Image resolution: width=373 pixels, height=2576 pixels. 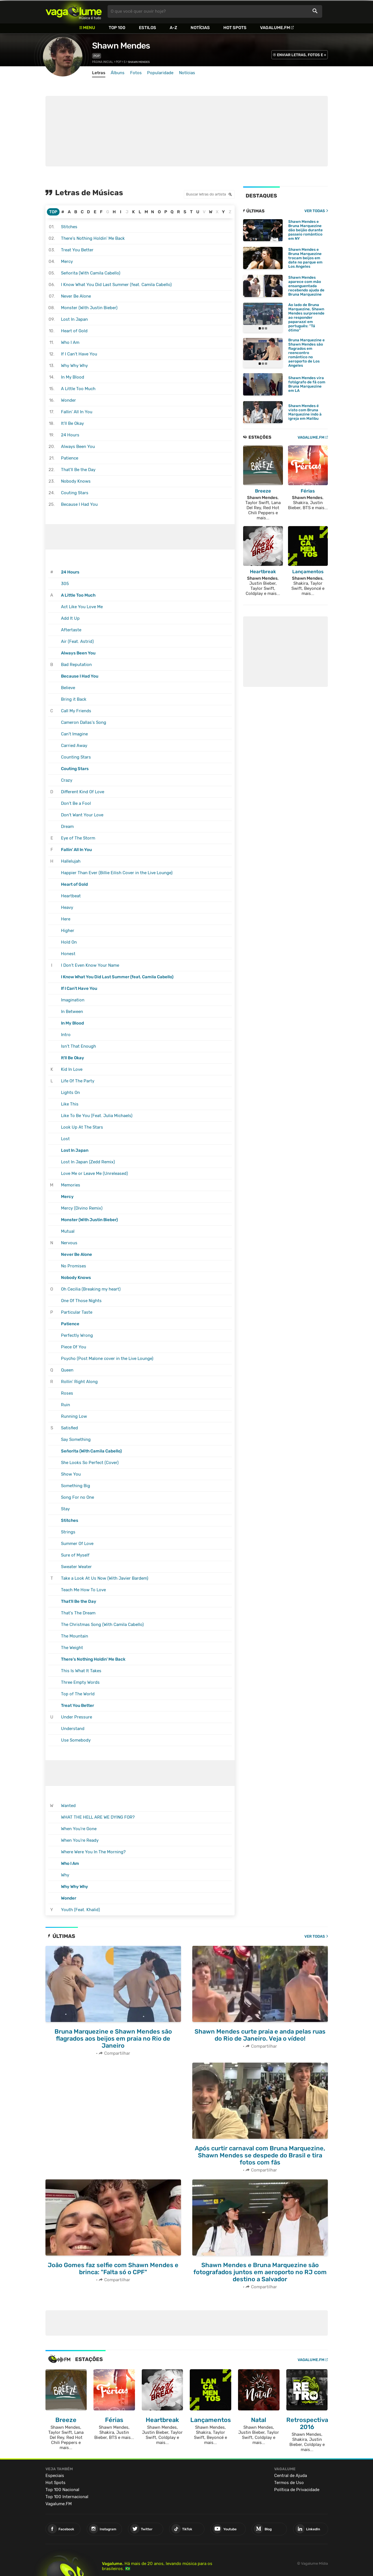 What do you see at coordinates (81, 1670) in the screenshot?
I see `This Is What It Takes` at bounding box center [81, 1670].